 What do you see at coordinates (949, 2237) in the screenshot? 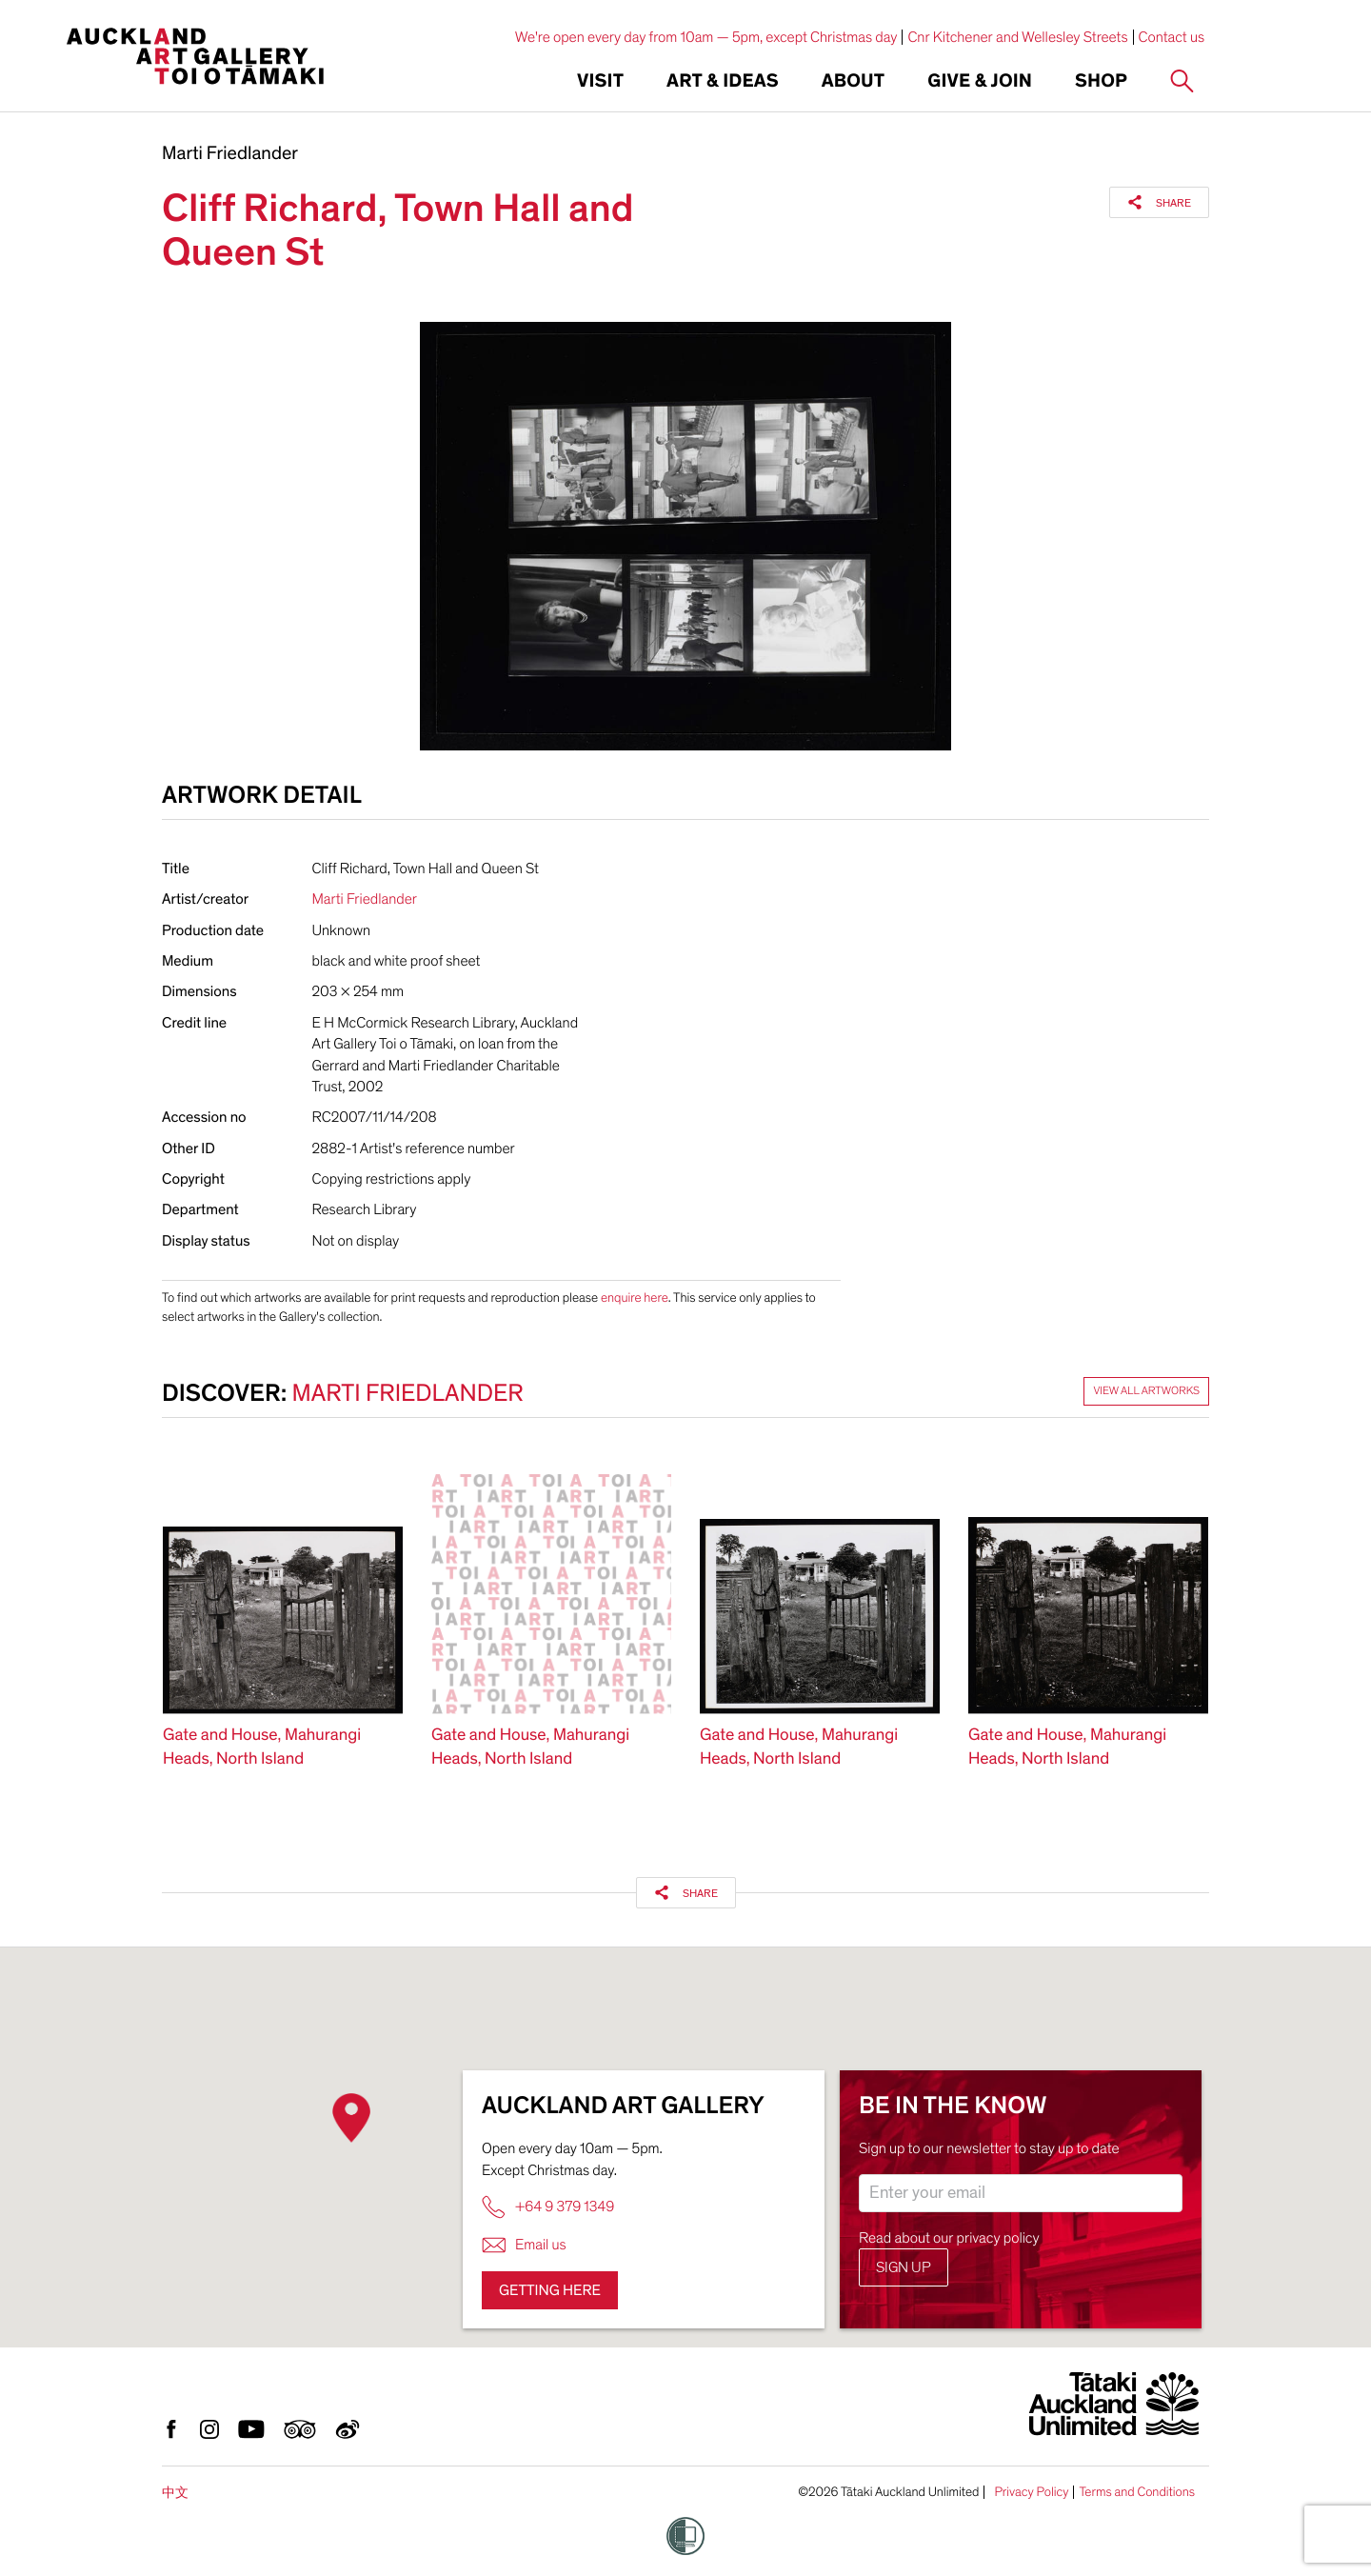
I see `Read about our privacy policy` at bounding box center [949, 2237].